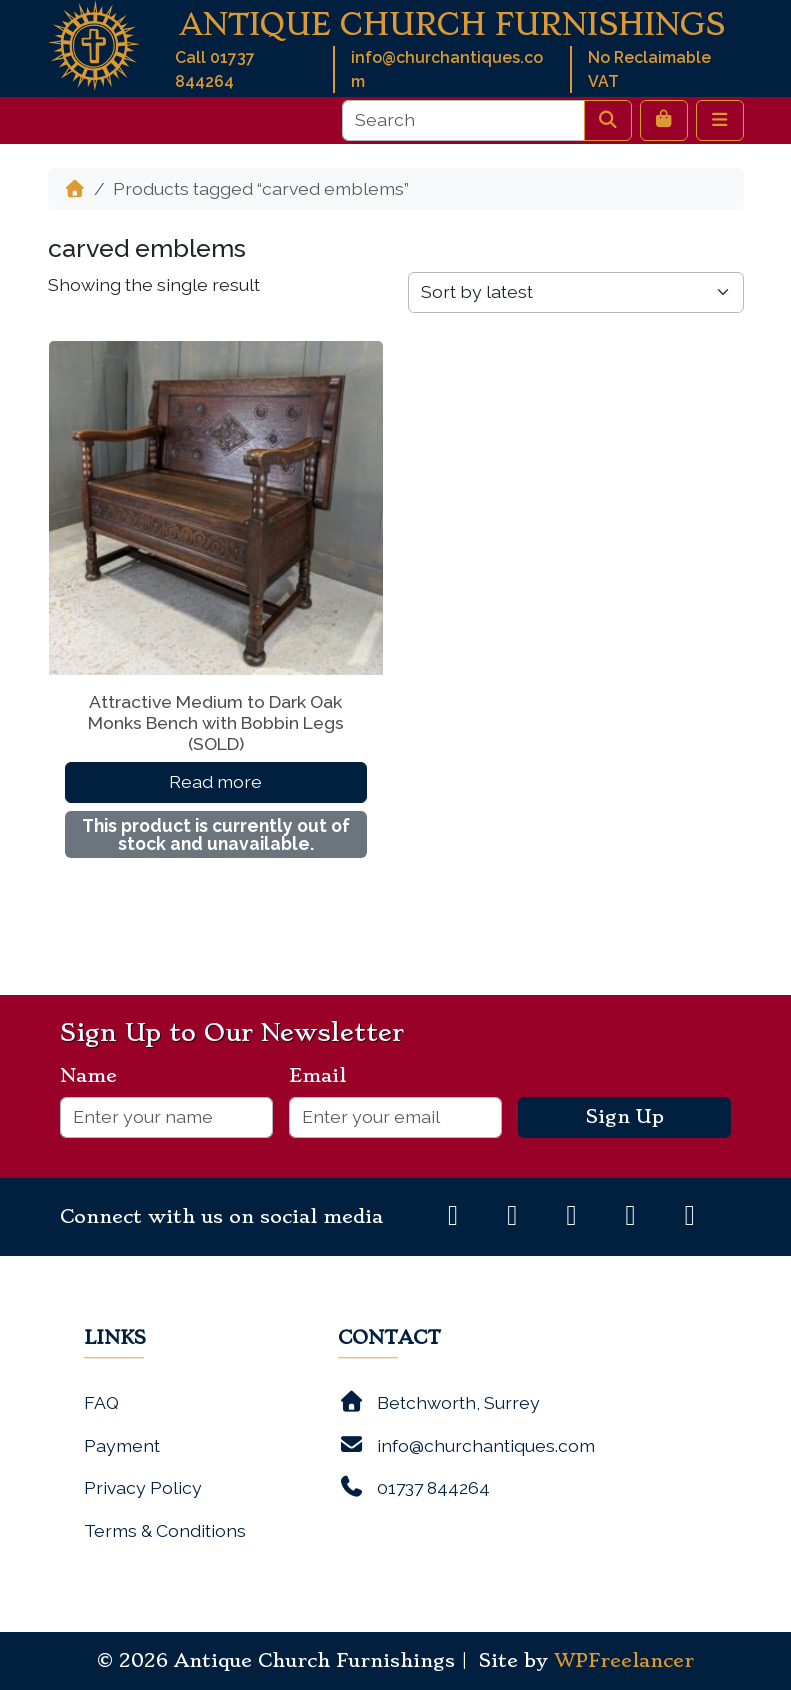  Describe the element at coordinates (625, 1117) in the screenshot. I see `Sign Up` at that location.